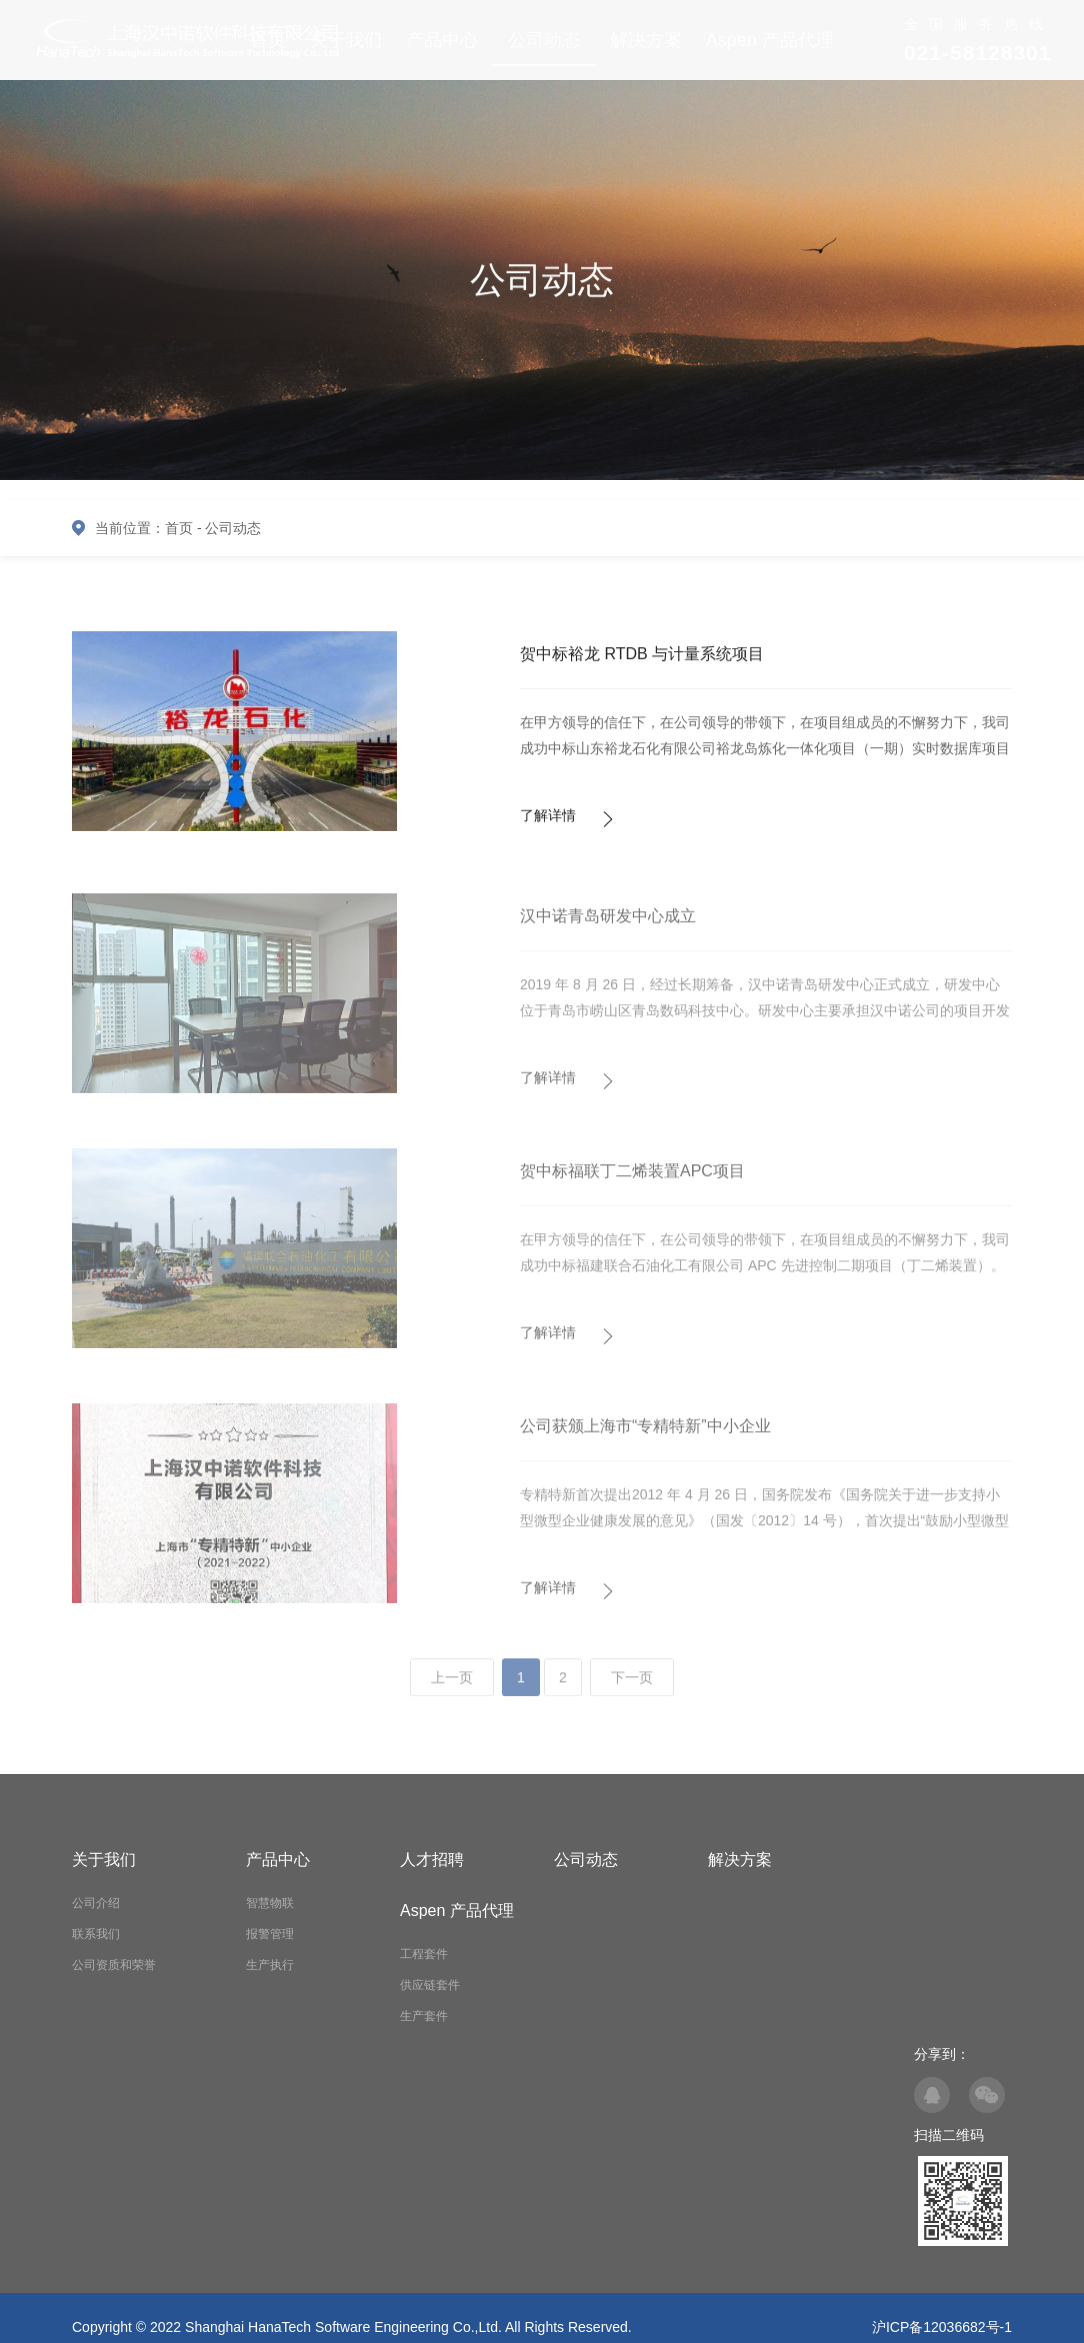 The width and height of the screenshot is (1084, 2343). What do you see at coordinates (770, 40) in the screenshot?
I see `Aspen 产品代理` at bounding box center [770, 40].